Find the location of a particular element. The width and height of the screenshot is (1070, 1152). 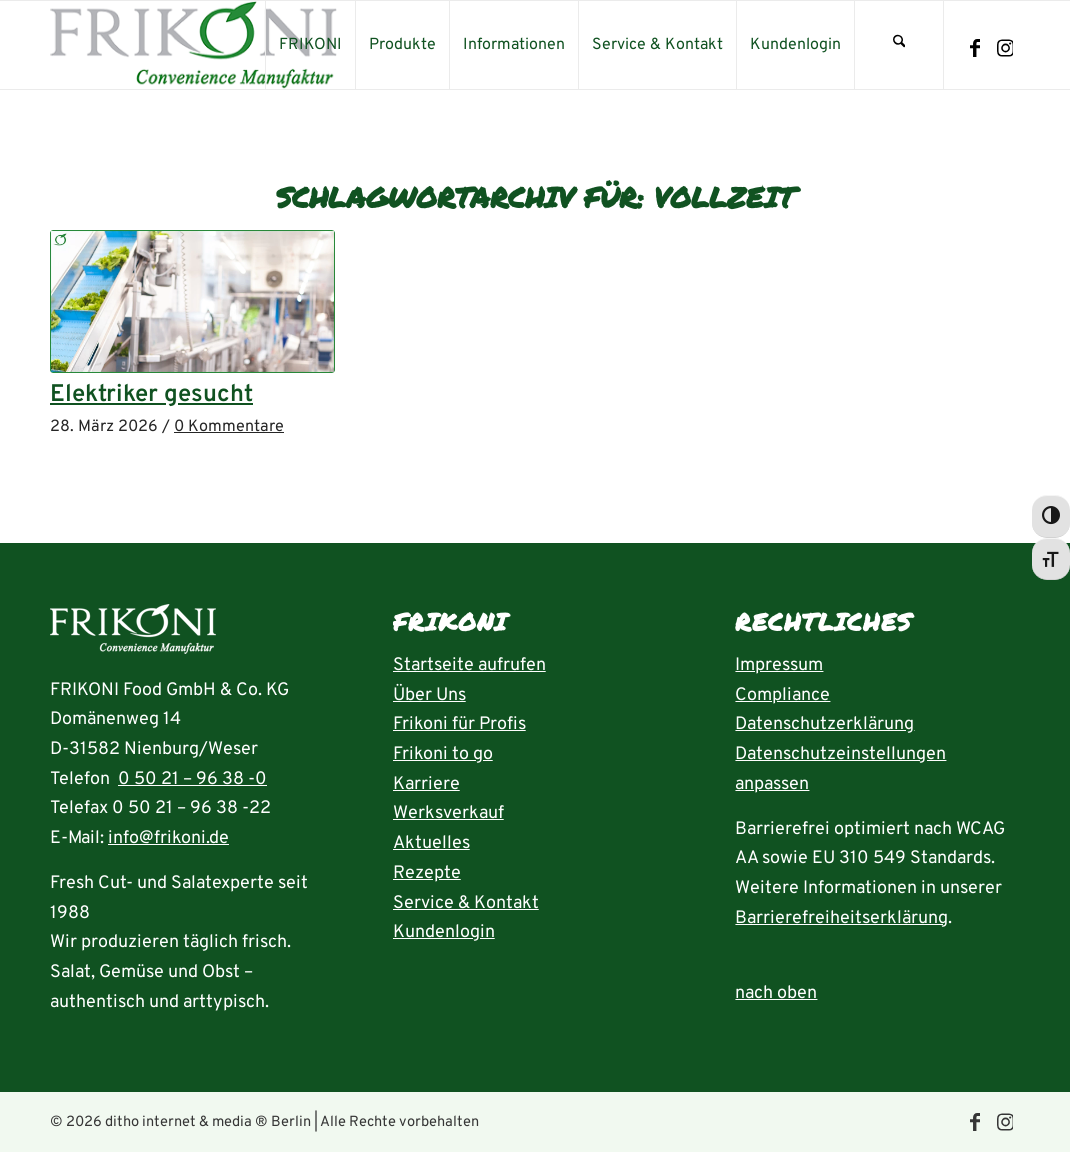

Datenschutzerklärung [Seite Datenschutzerklärung aufrufen] is located at coordinates (824, 724).